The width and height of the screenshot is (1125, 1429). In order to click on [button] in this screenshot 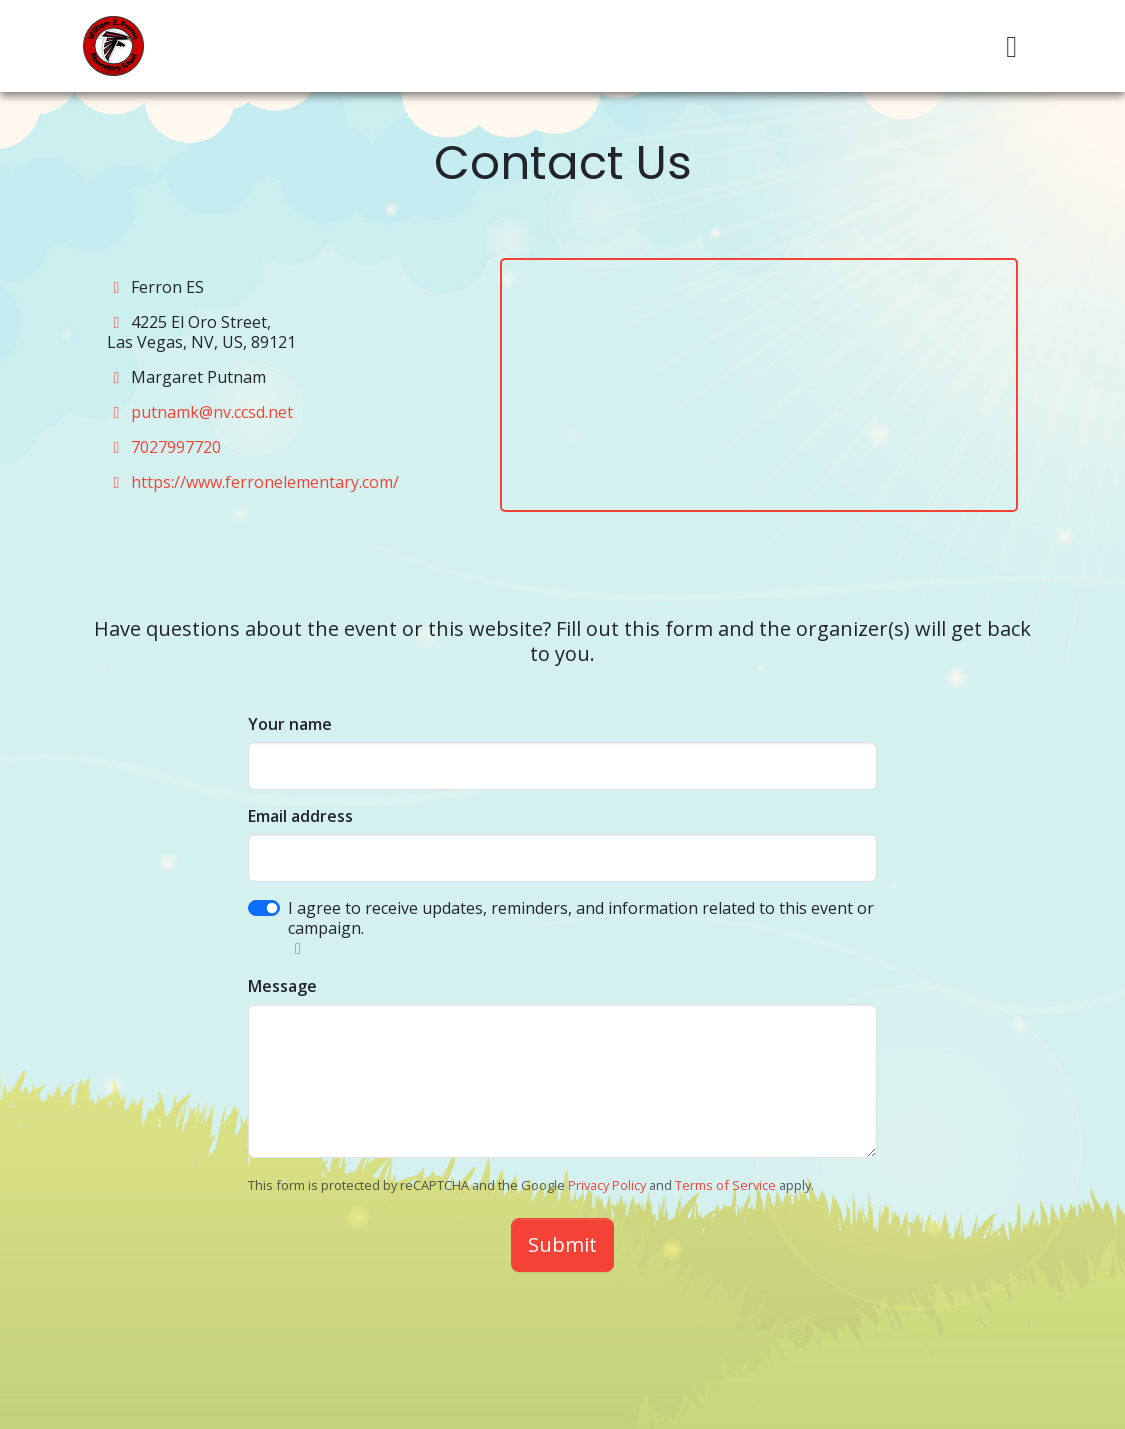, I will do `click(298, 949)`.